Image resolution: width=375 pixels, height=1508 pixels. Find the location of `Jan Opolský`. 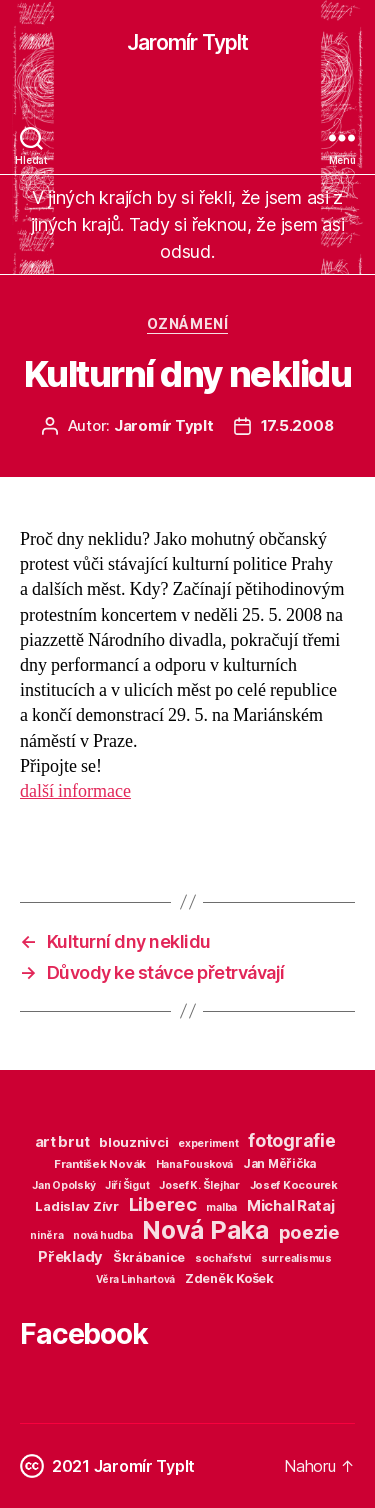

Jan Opolský is located at coordinates (63, 1185).